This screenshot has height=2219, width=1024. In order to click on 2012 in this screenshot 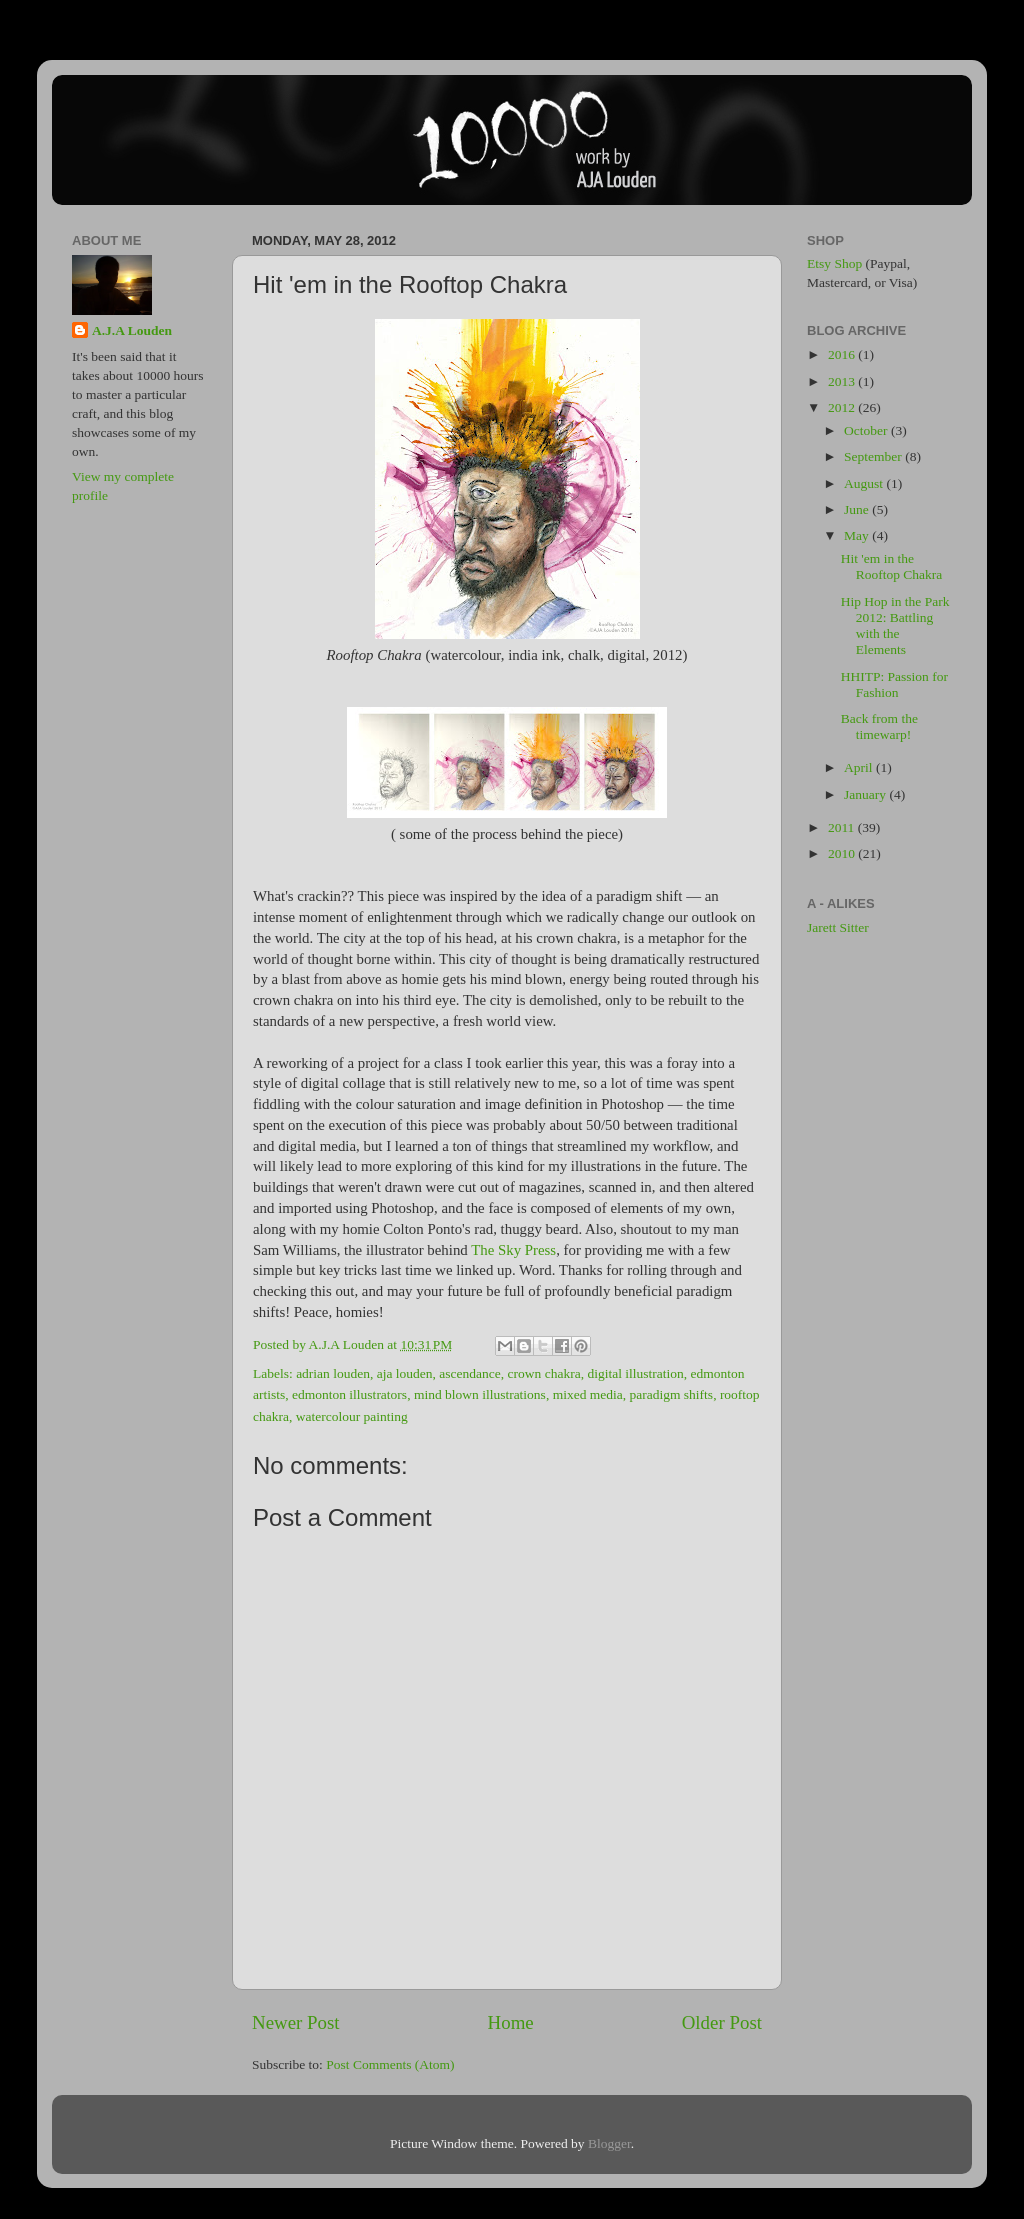, I will do `click(843, 407)`.